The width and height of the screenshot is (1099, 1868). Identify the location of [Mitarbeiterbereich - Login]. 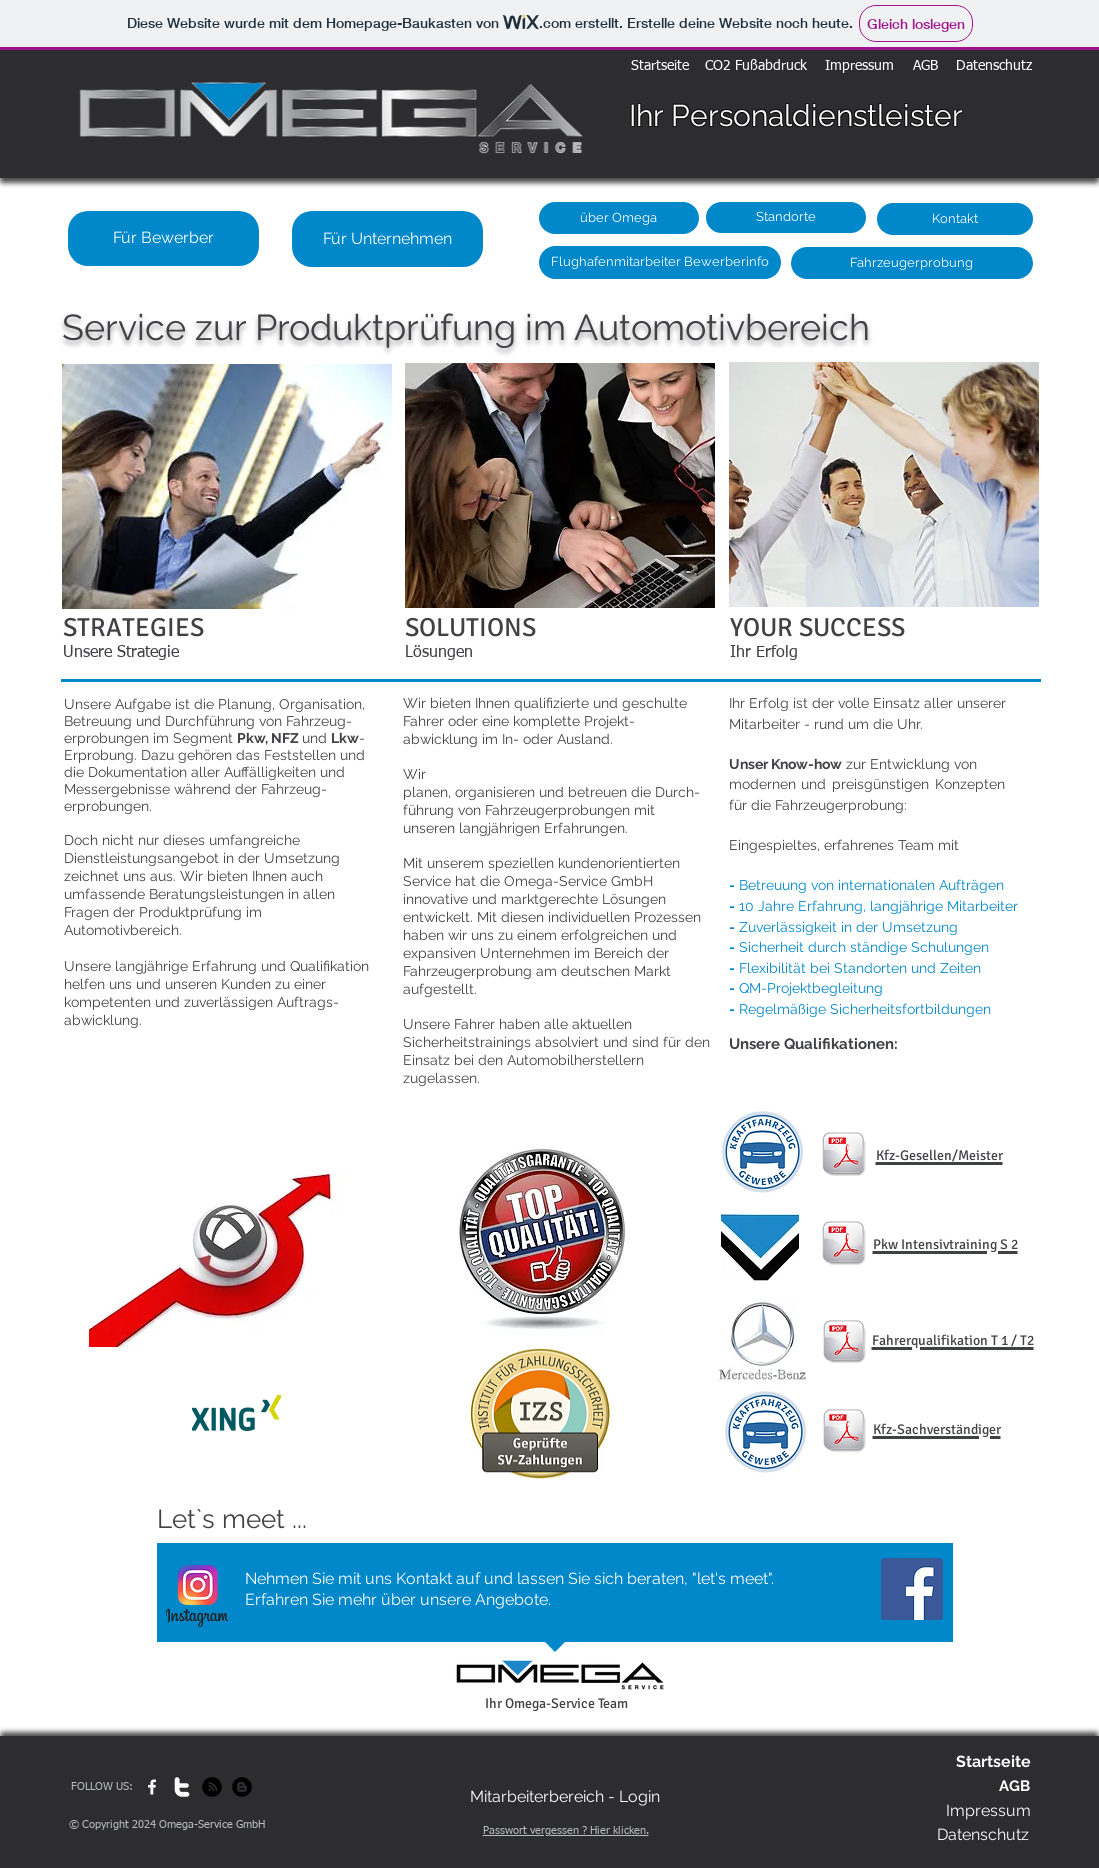
(565, 1797).